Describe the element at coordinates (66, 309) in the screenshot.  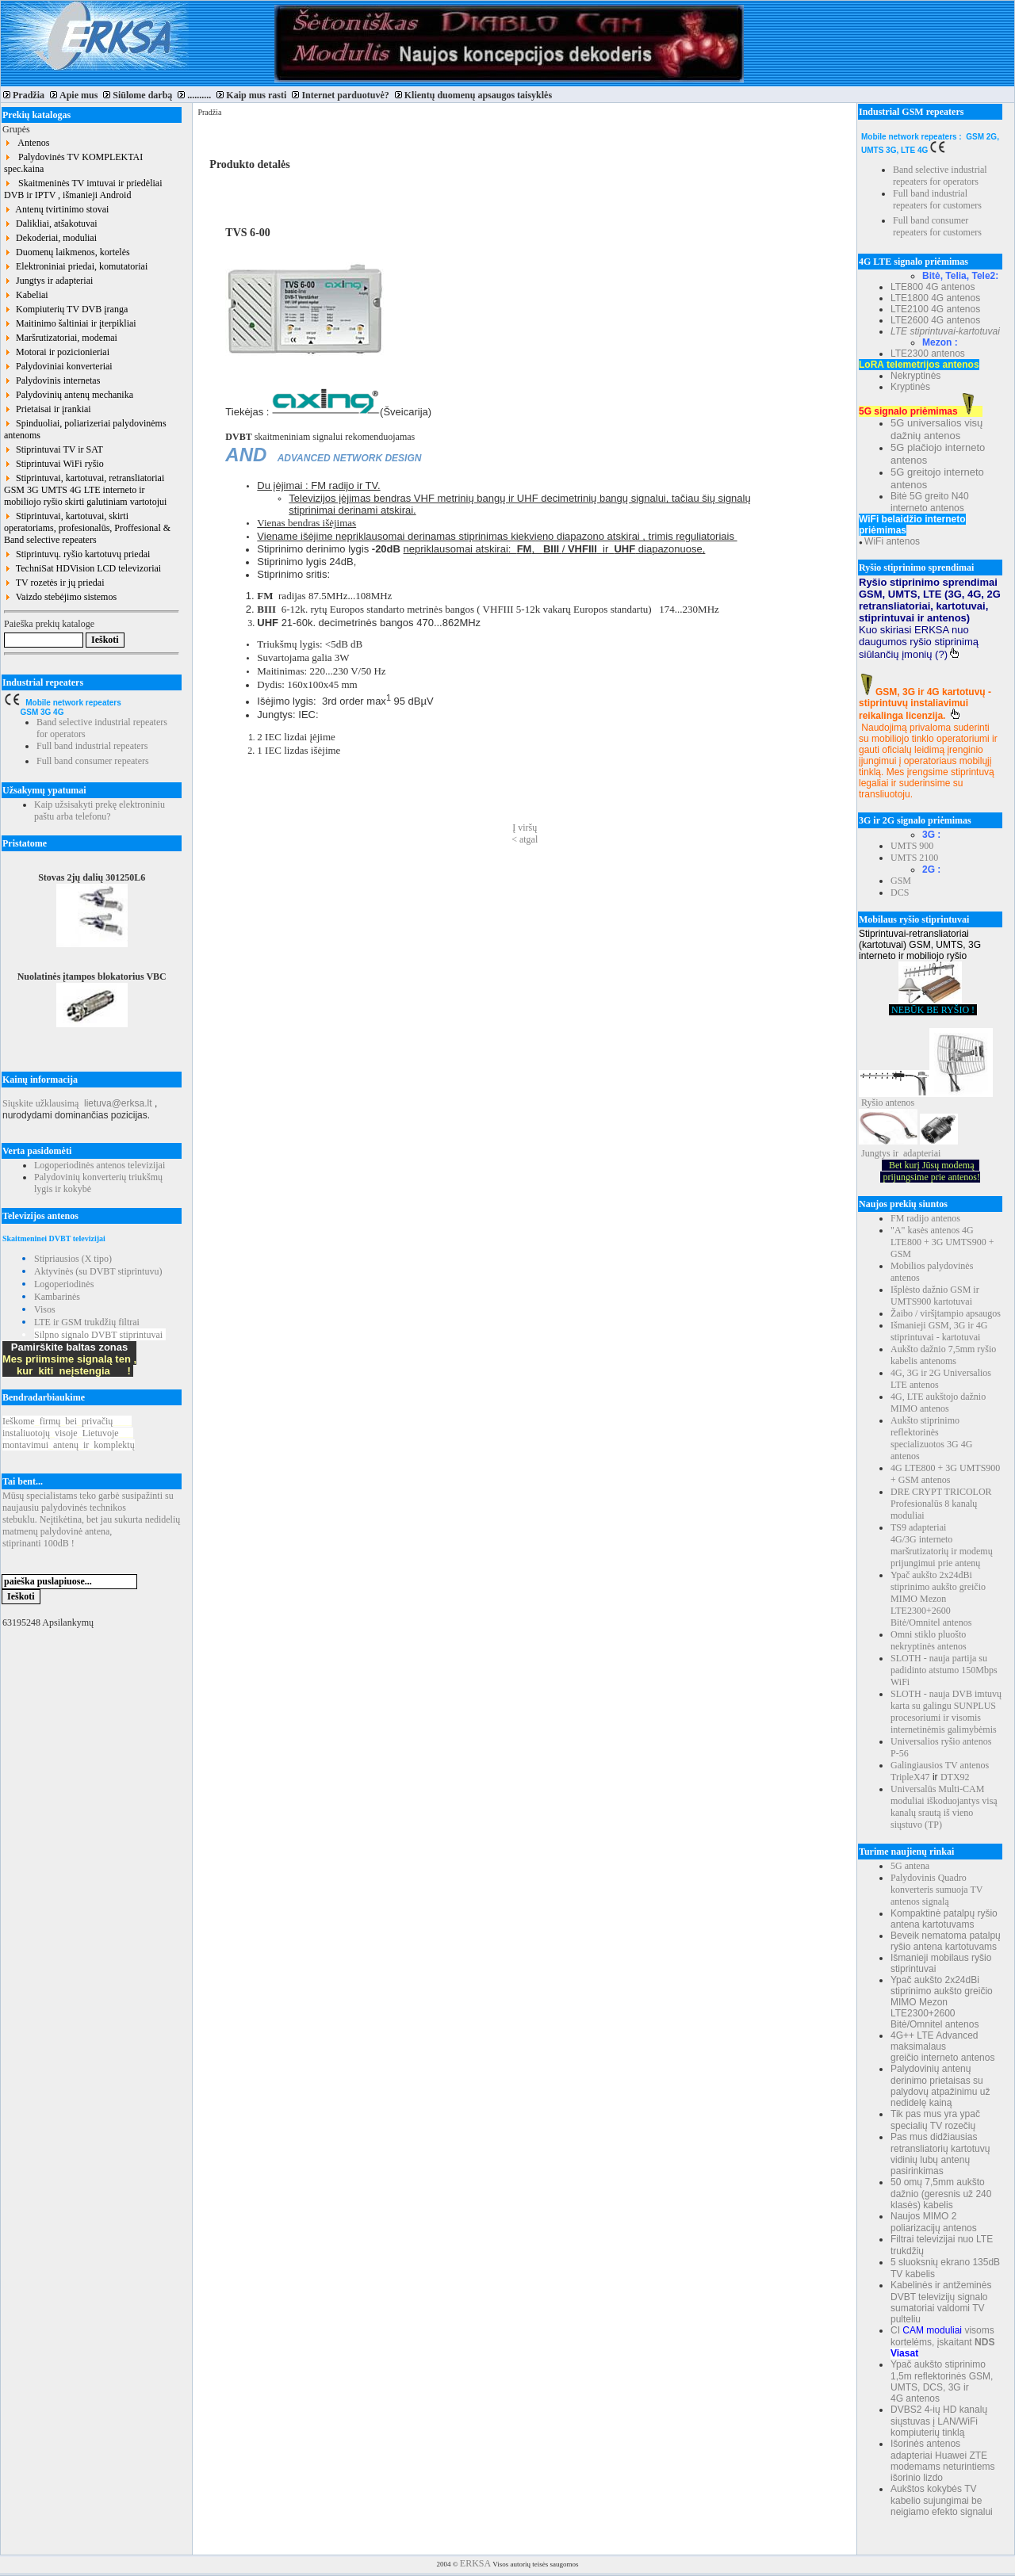
I see `Kompiuterių TV DVB įranga` at that location.